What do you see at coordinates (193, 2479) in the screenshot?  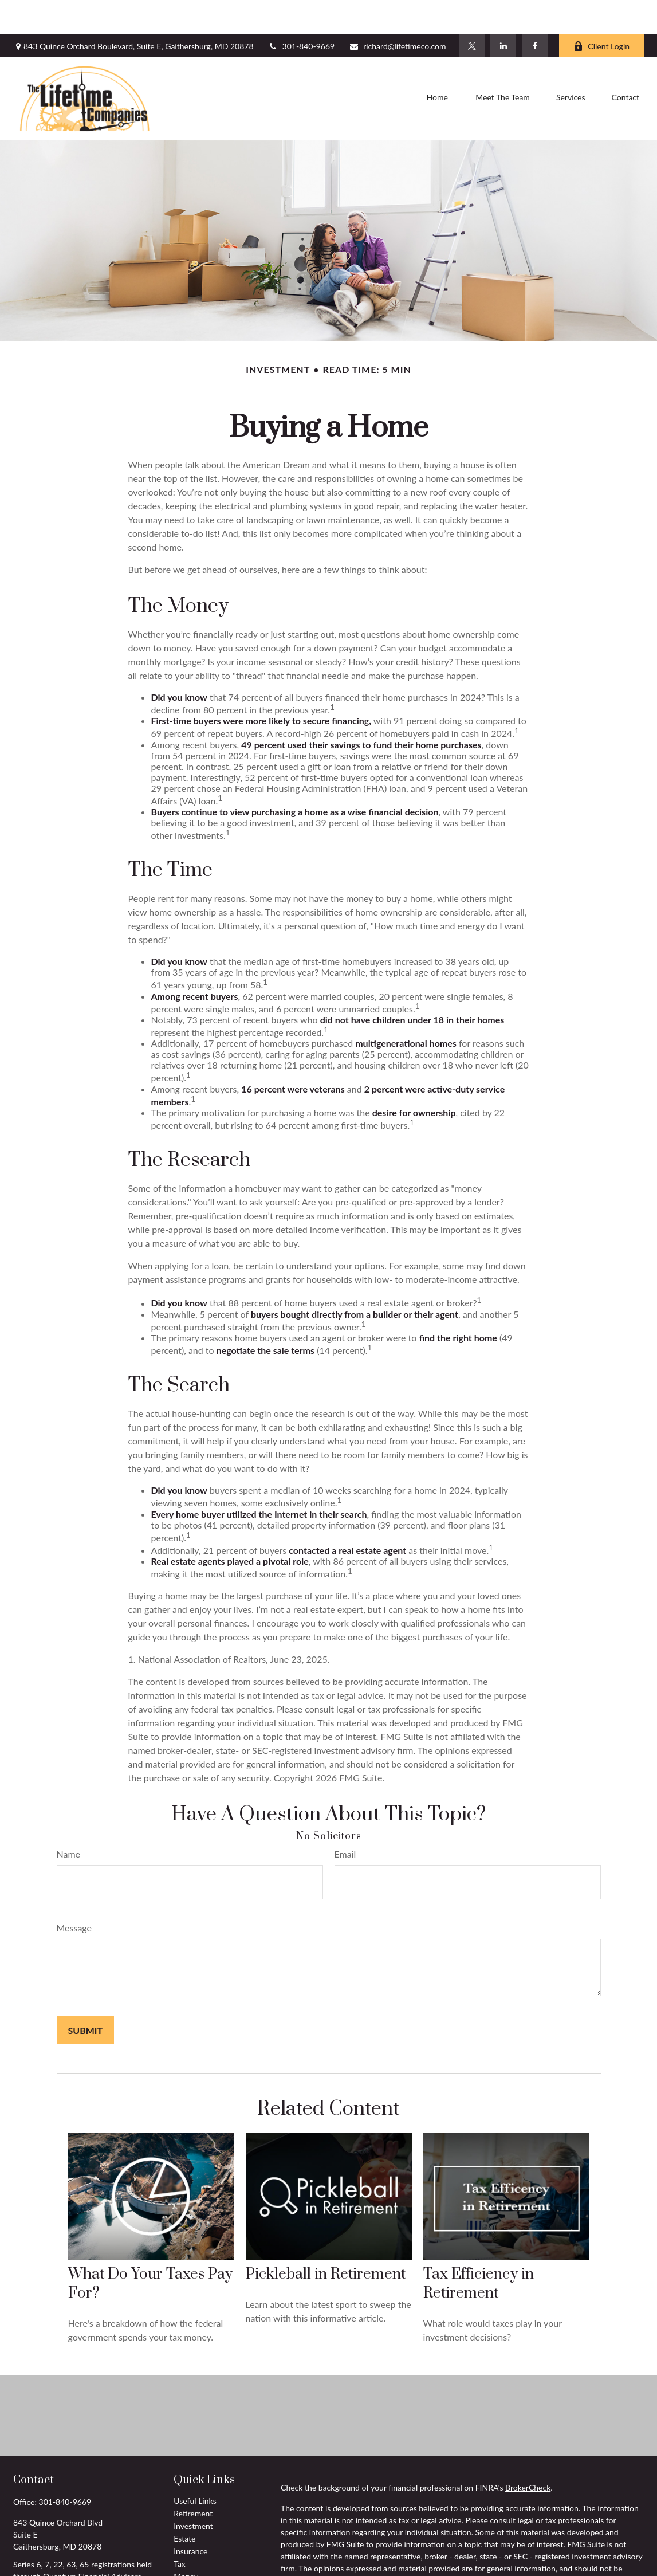 I see `Retirement` at bounding box center [193, 2479].